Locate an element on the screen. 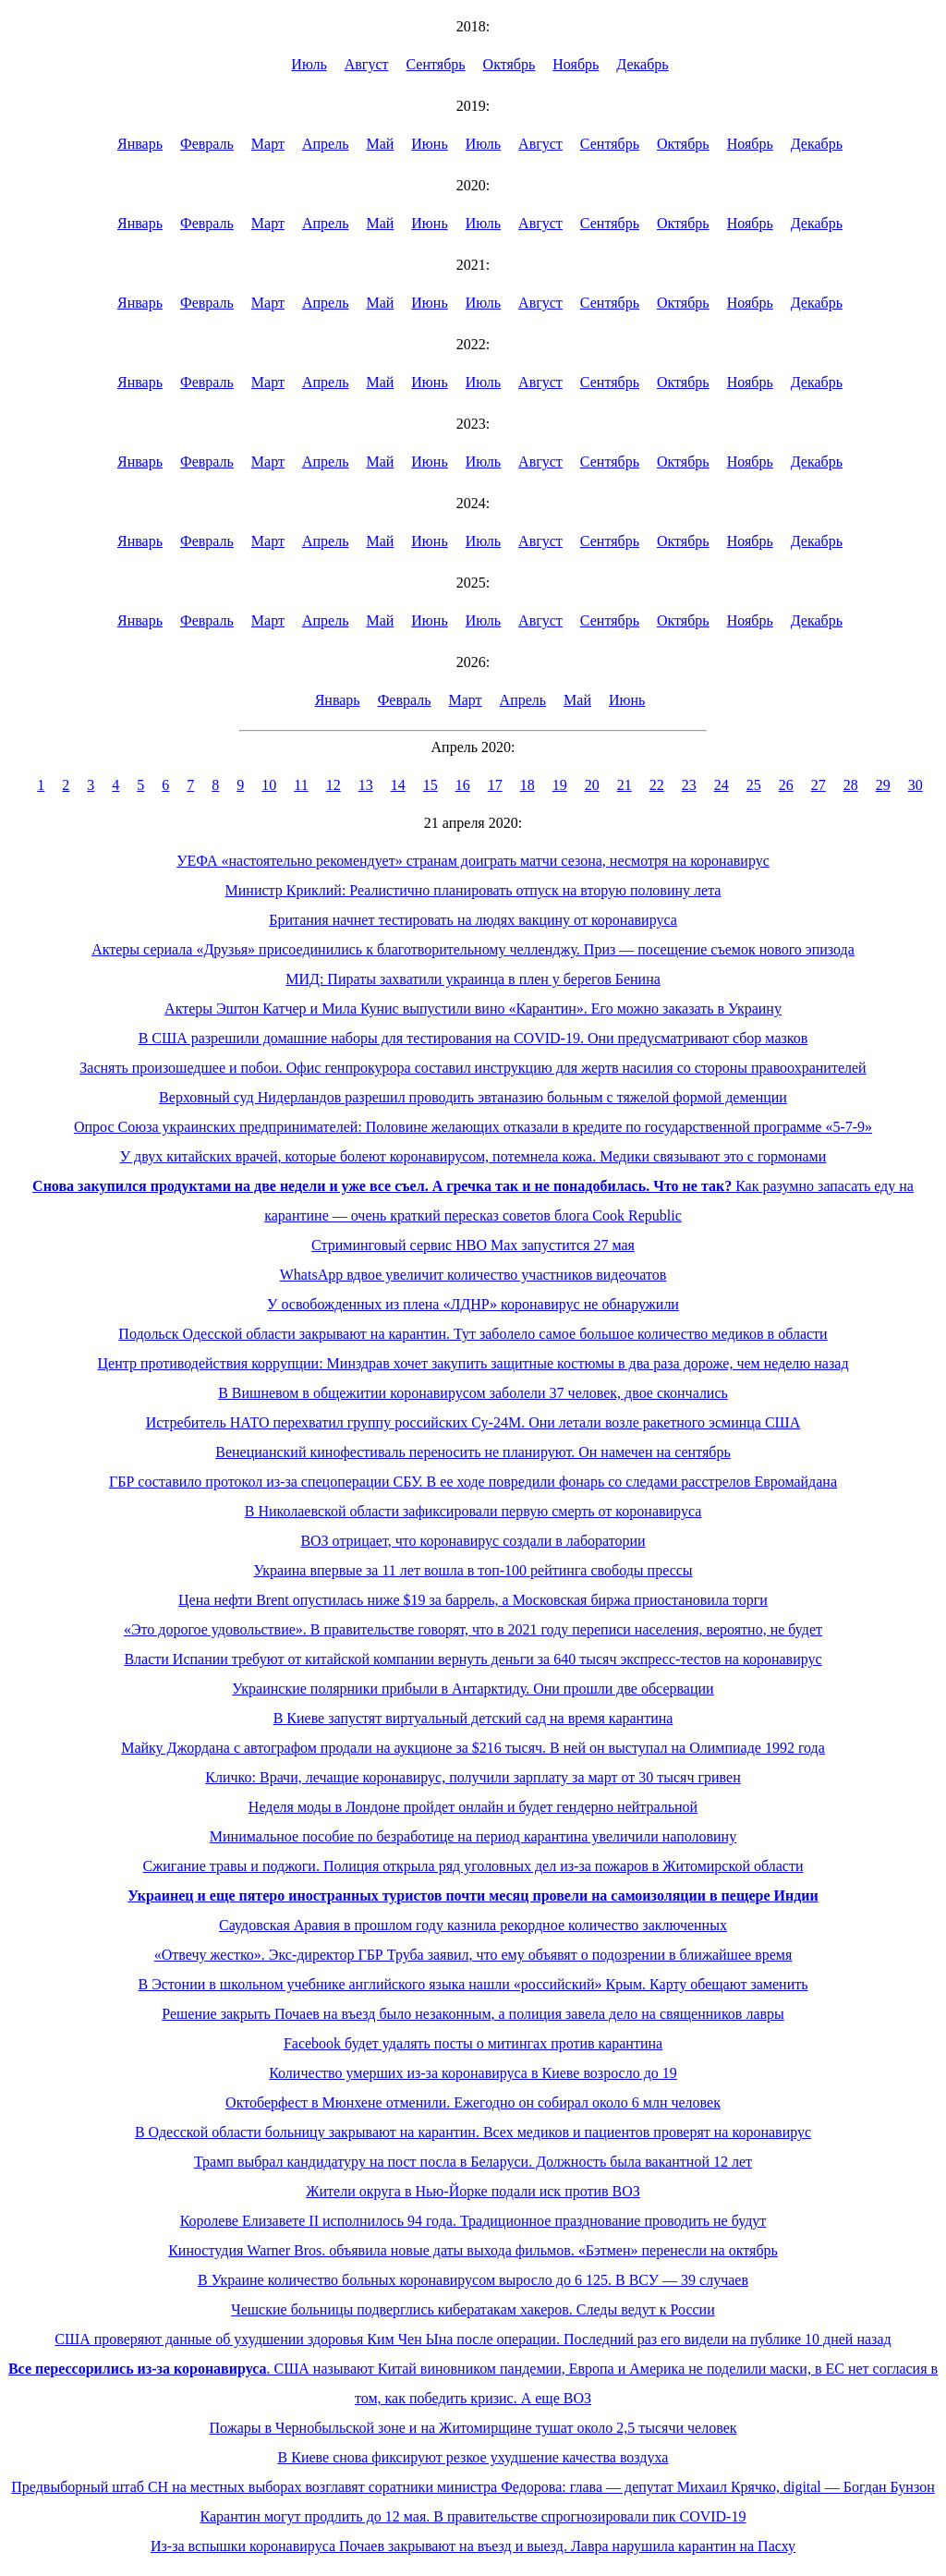  МИД: Пираты захватили украинца в плен у берегов Бенина is located at coordinates (473, 979).